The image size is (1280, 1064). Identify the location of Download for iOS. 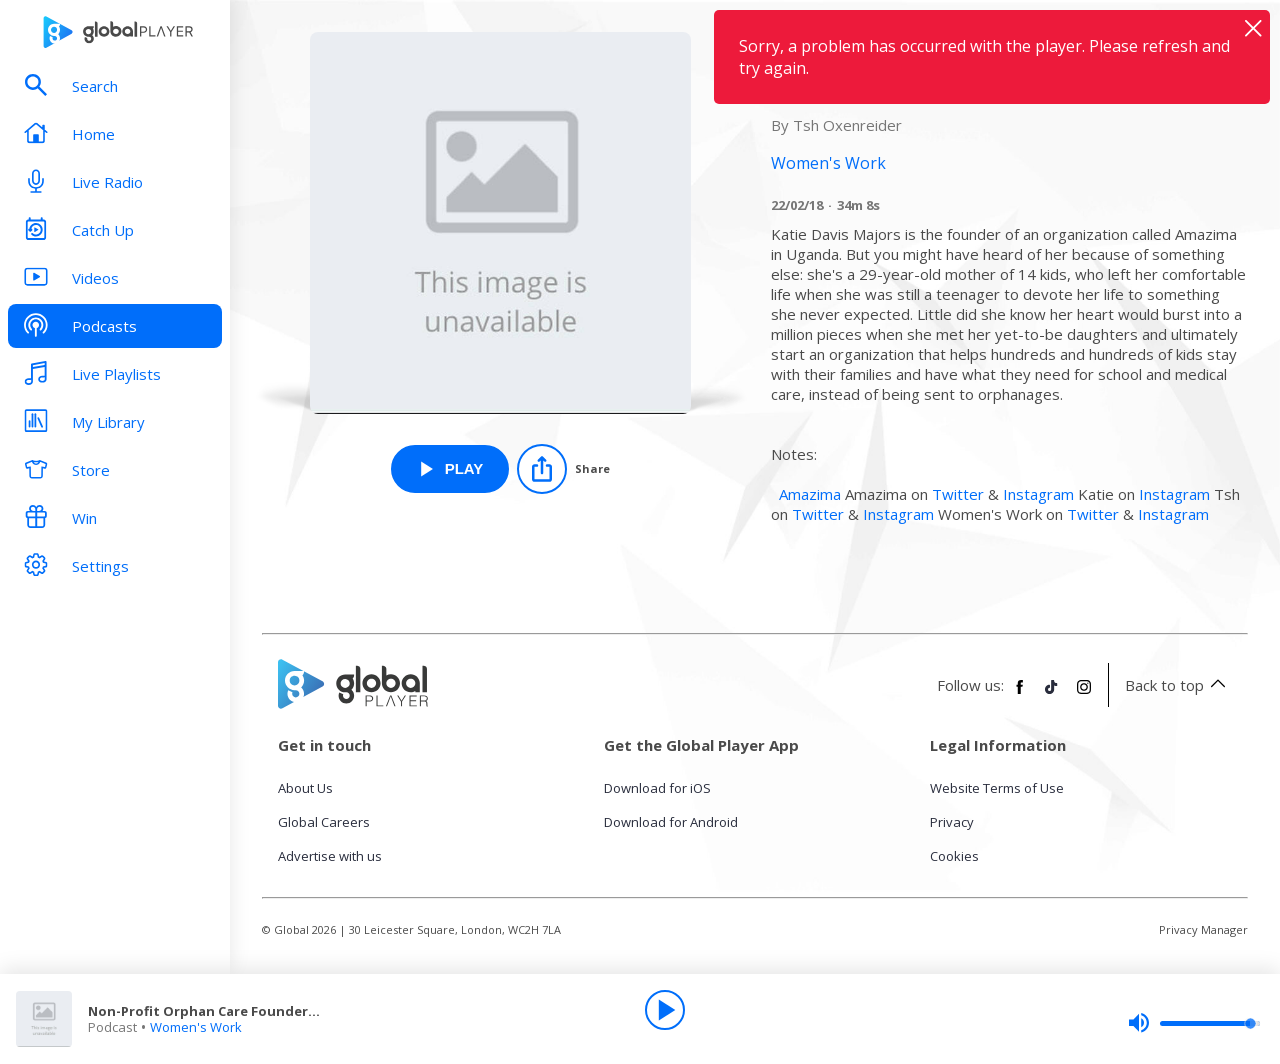
(657, 788).